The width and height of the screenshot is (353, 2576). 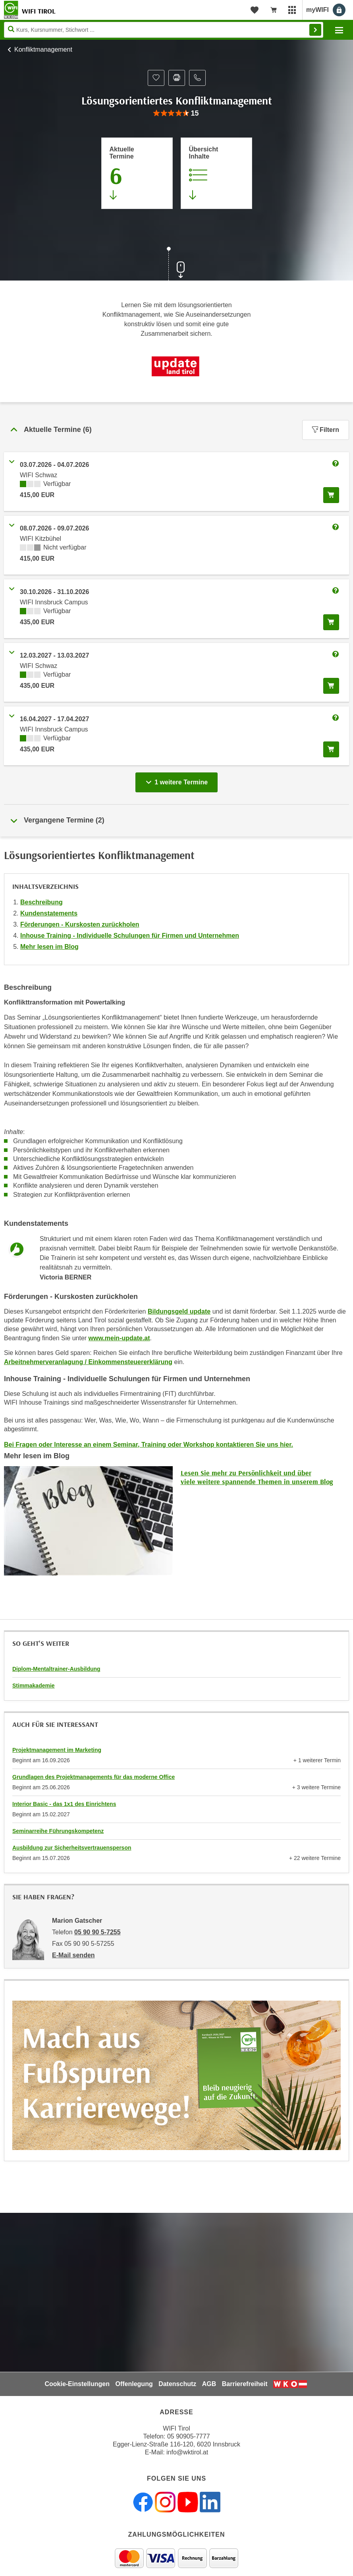 I want to click on www.mein-update.at, so click(x=119, y=1338).